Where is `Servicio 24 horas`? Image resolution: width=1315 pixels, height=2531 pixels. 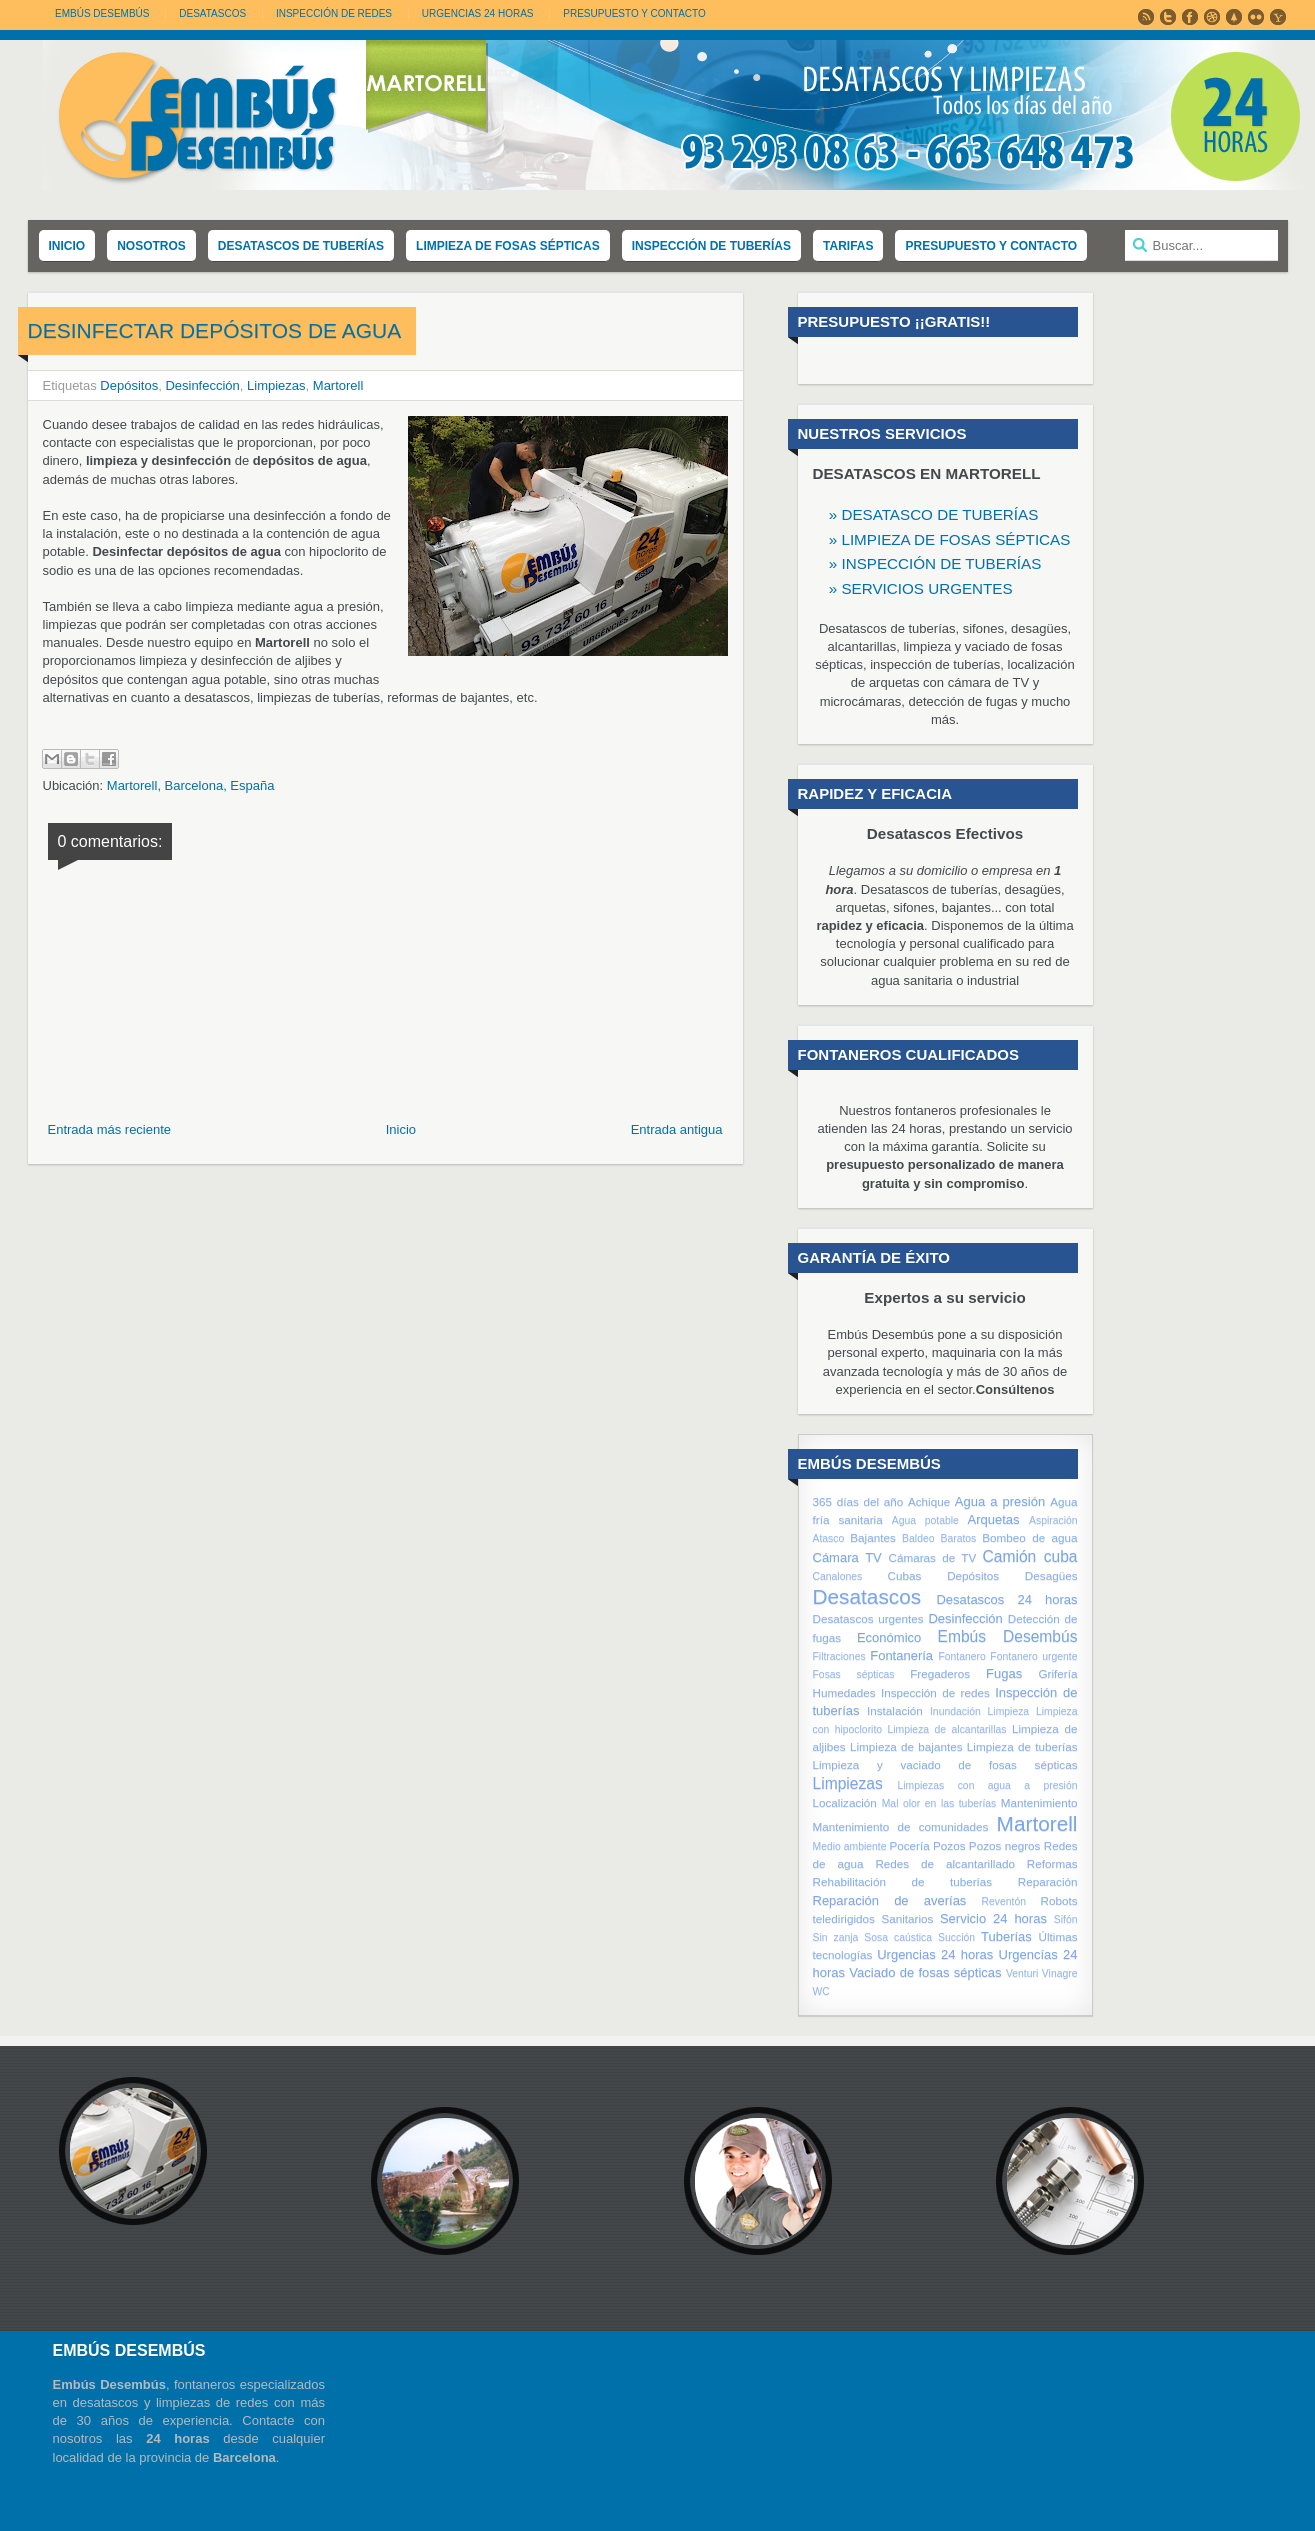
Servicio 24 horas is located at coordinates (993, 1918).